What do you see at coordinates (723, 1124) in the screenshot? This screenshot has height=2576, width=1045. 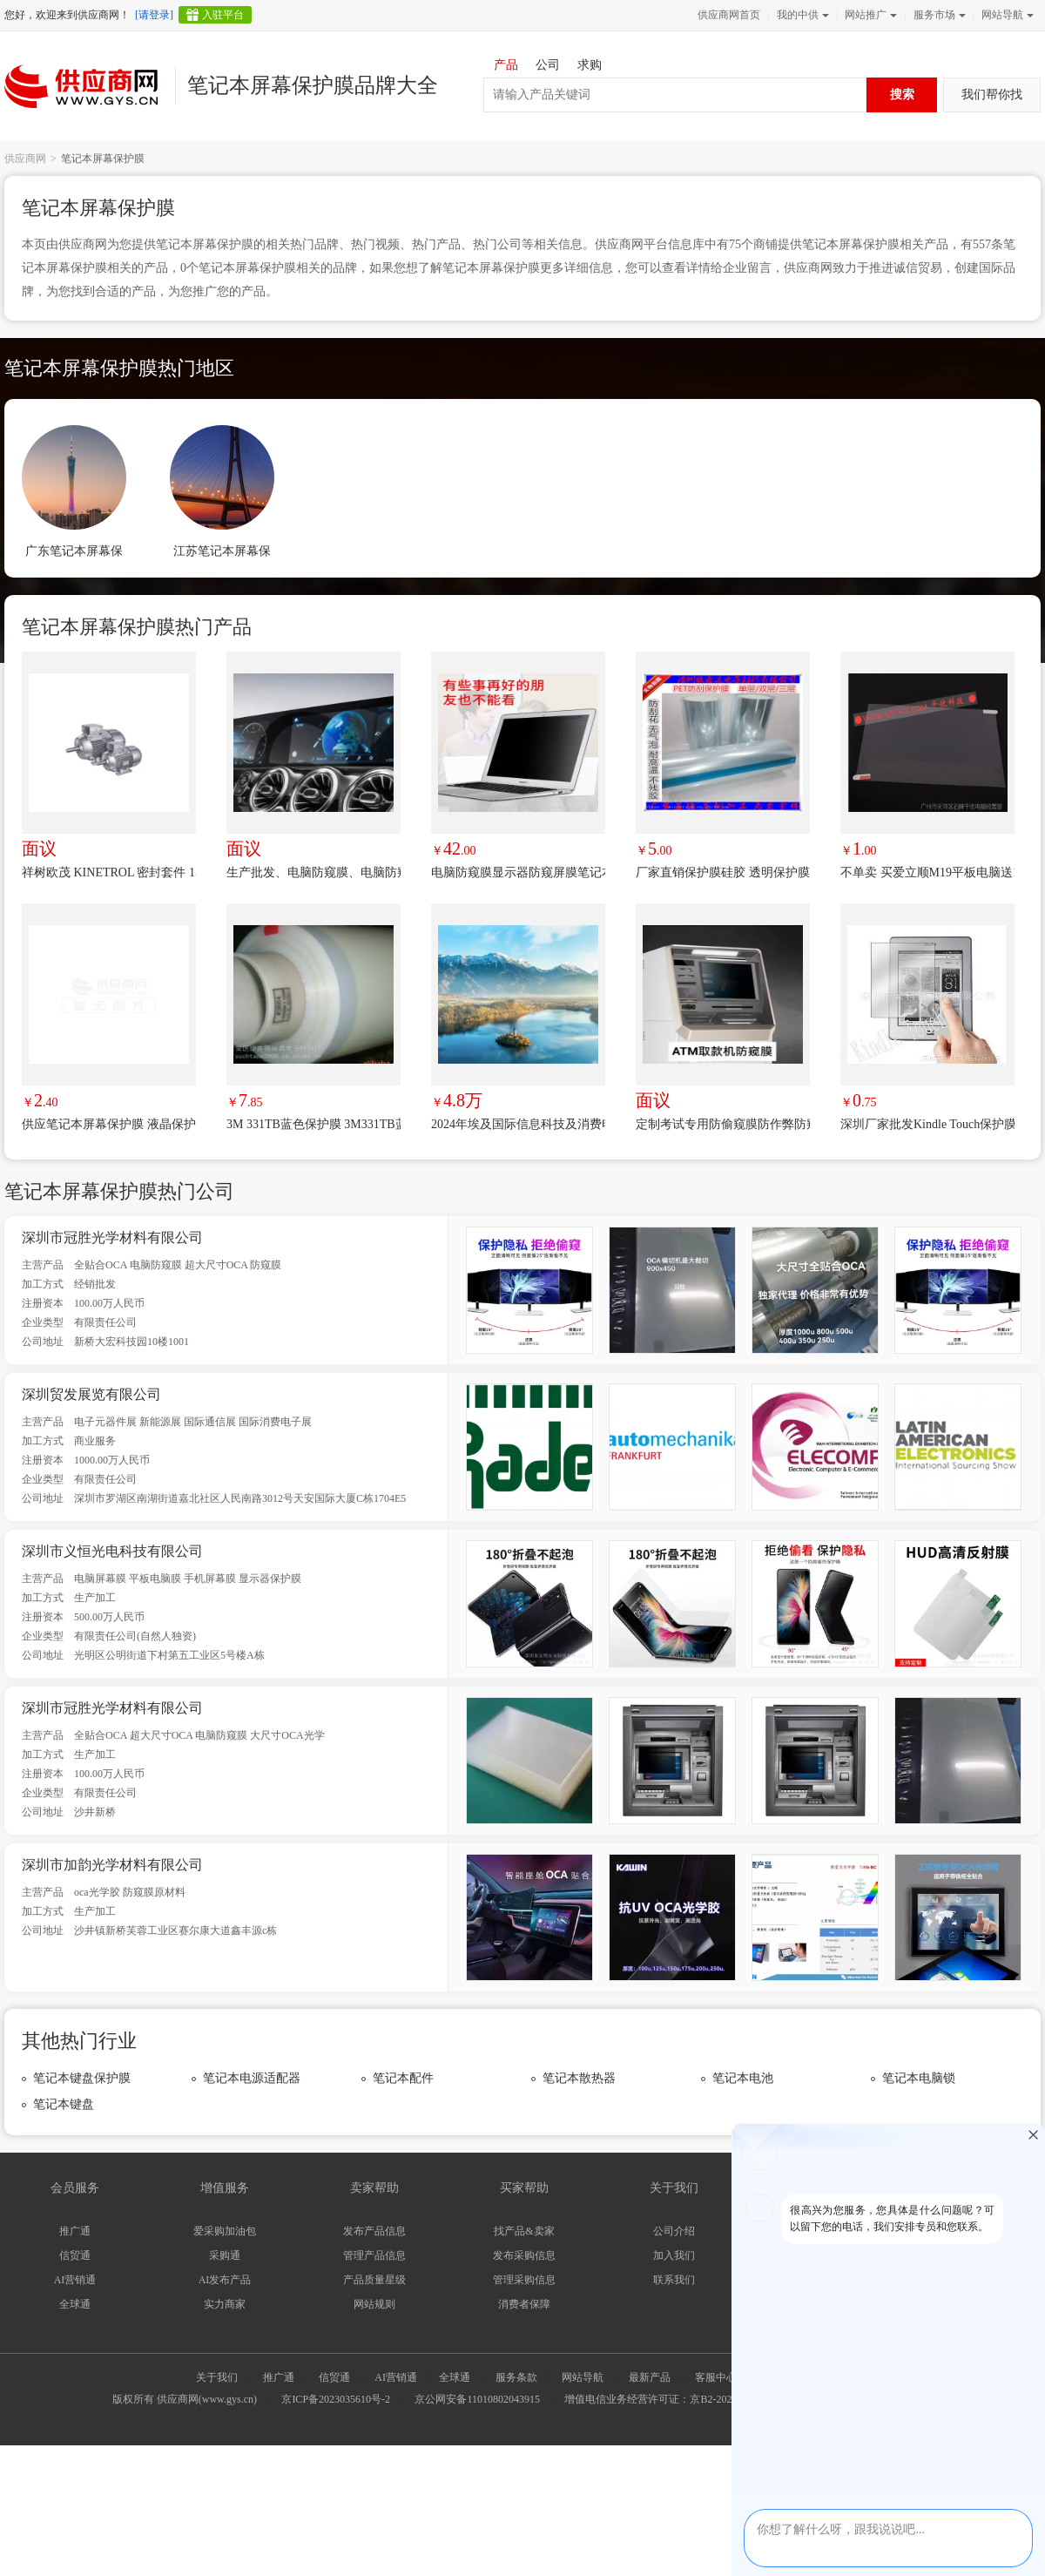 I see `定制考试专用防偷窥膜防作弊防窥片；教育驾校考场屏幕防窥膜；ATM取款机防窥片；银行柜台自助机防窥片；` at bounding box center [723, 1124].